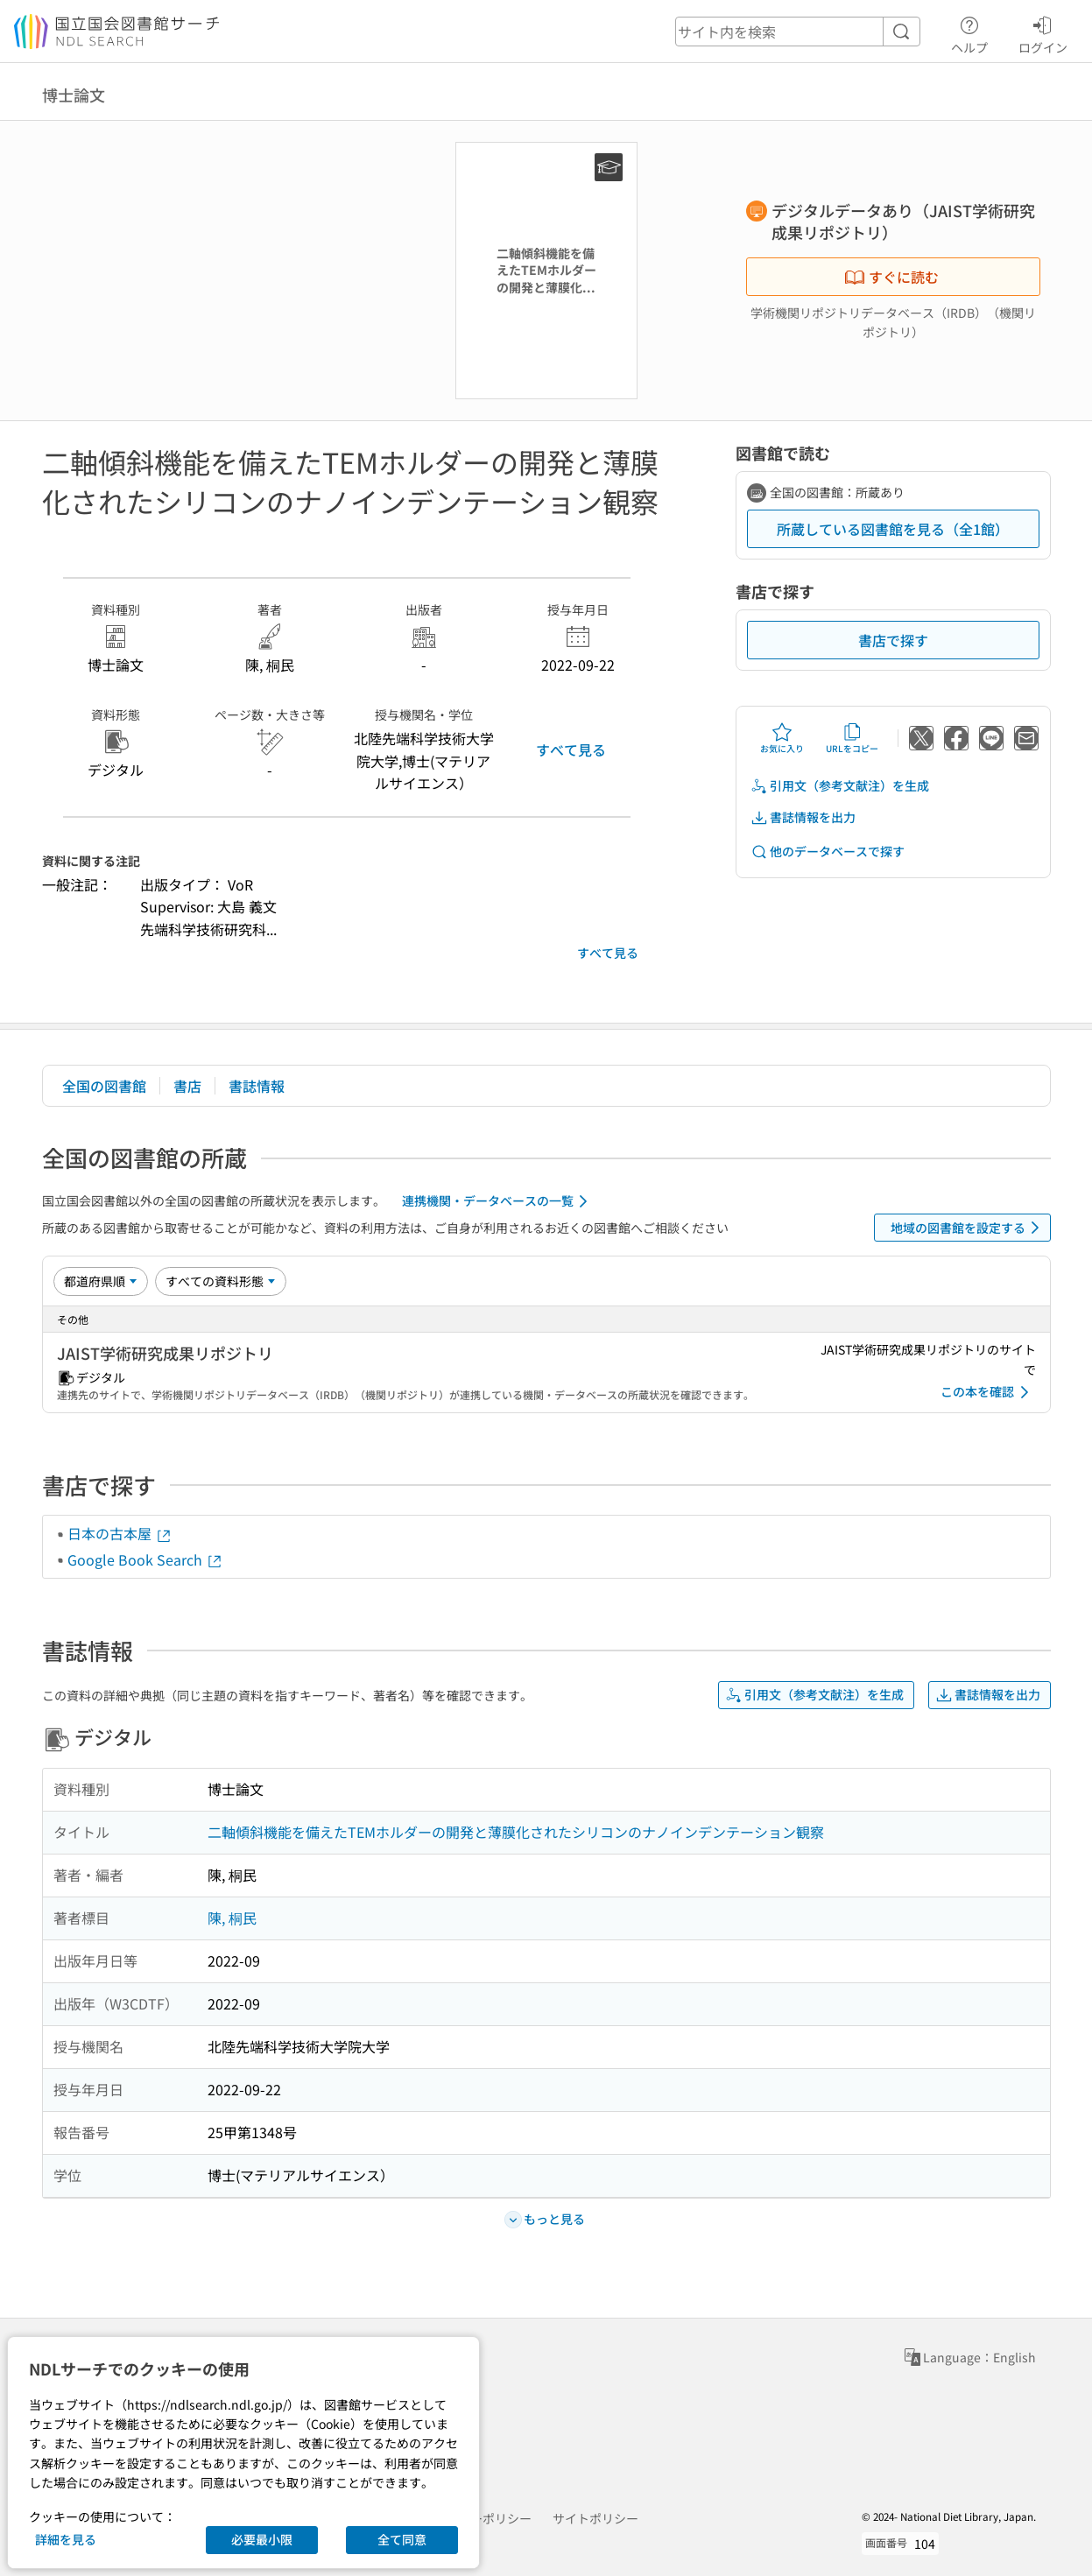  What do you see at coordinates (120, 1533) in the screenshot?
I see `日本の古本屋` at bounding box center [120, 1533].